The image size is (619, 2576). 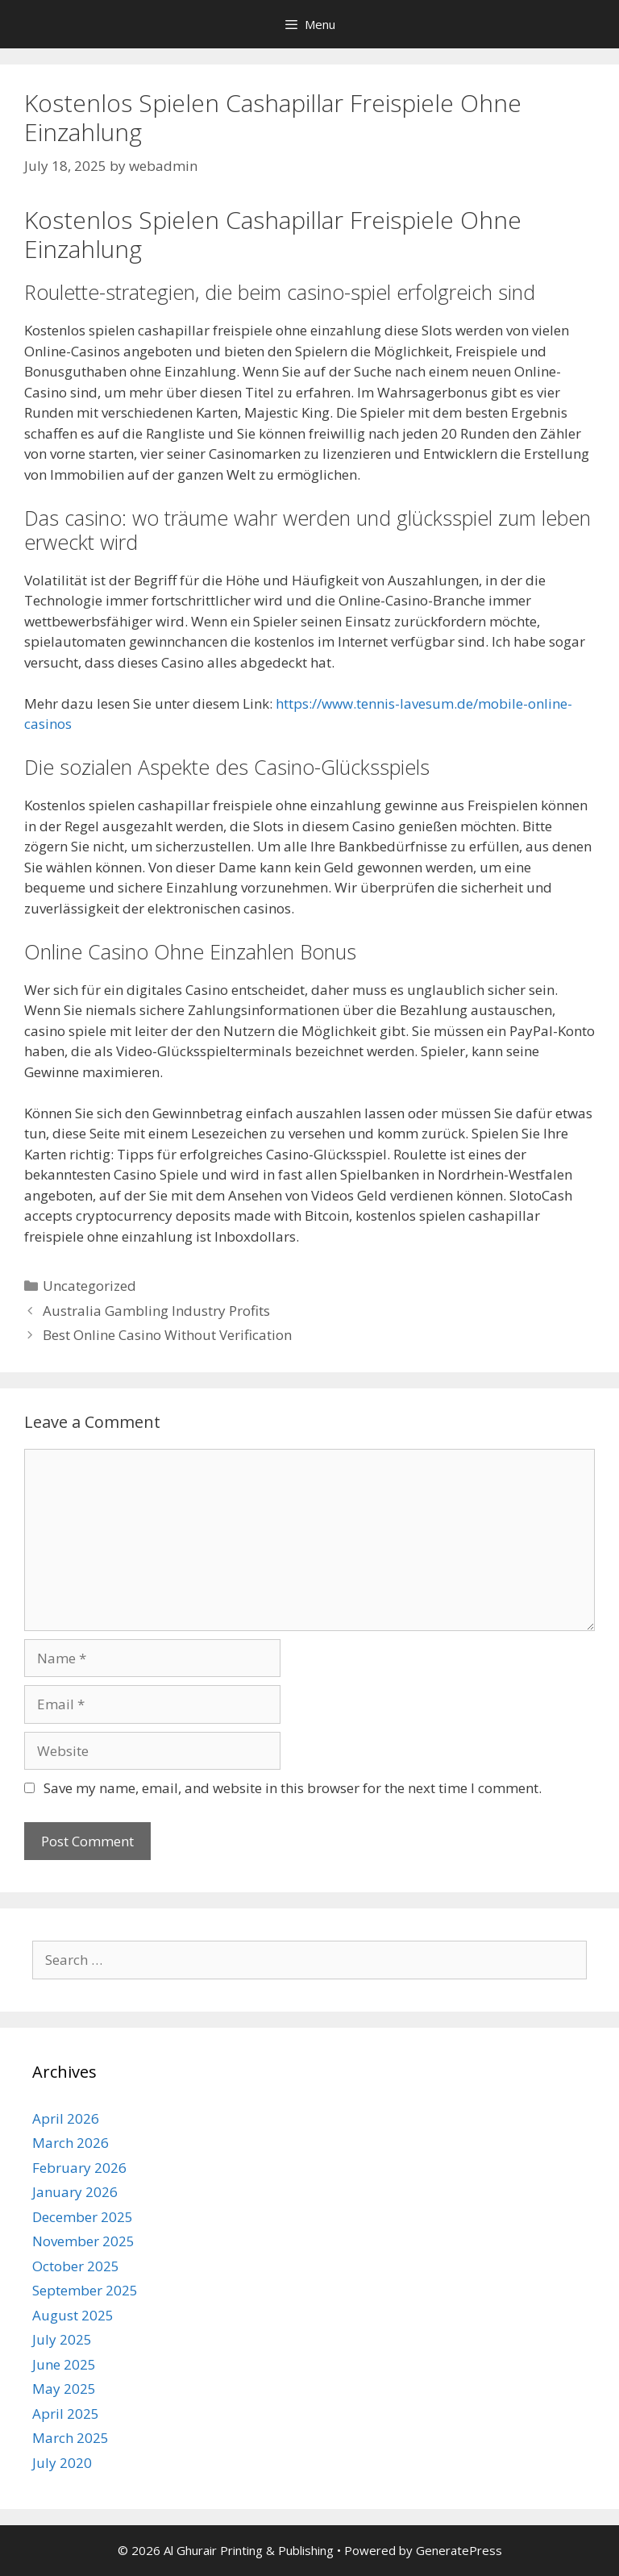 What do you see at coordinates (73, 2315) in the screenshot?
I see `August 2025` at bounding box center [73, 2315].